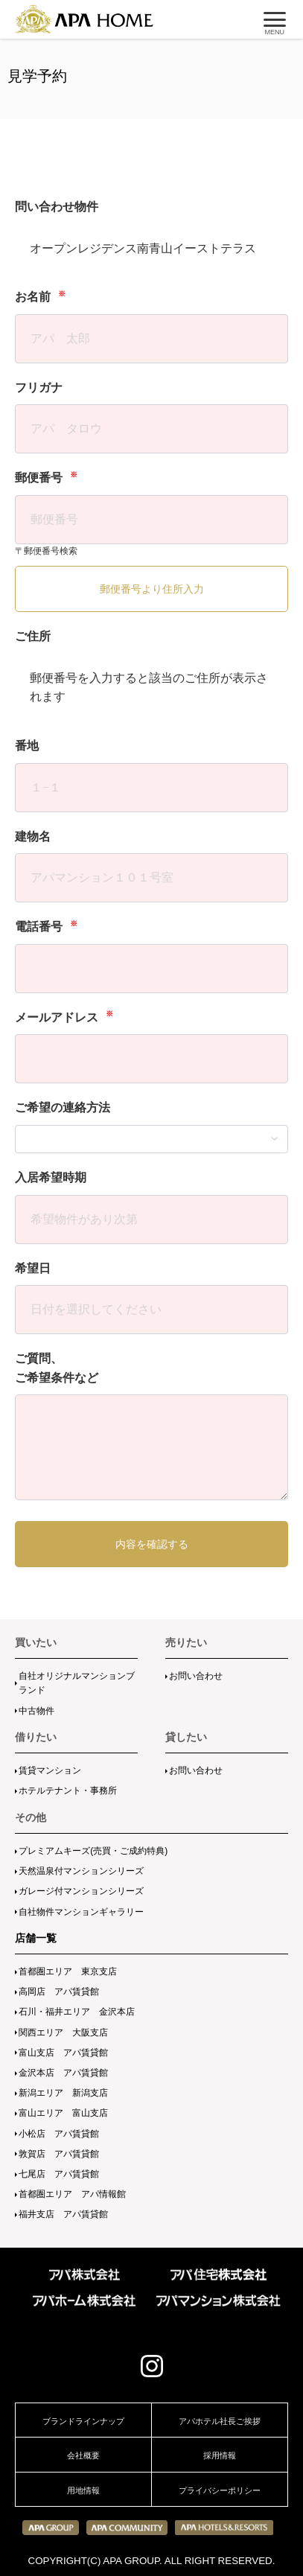 The height and width of the screenshot is (2576, 303). I want to click on 天然温泉付マンションシリーズ, so click(81, 1871).